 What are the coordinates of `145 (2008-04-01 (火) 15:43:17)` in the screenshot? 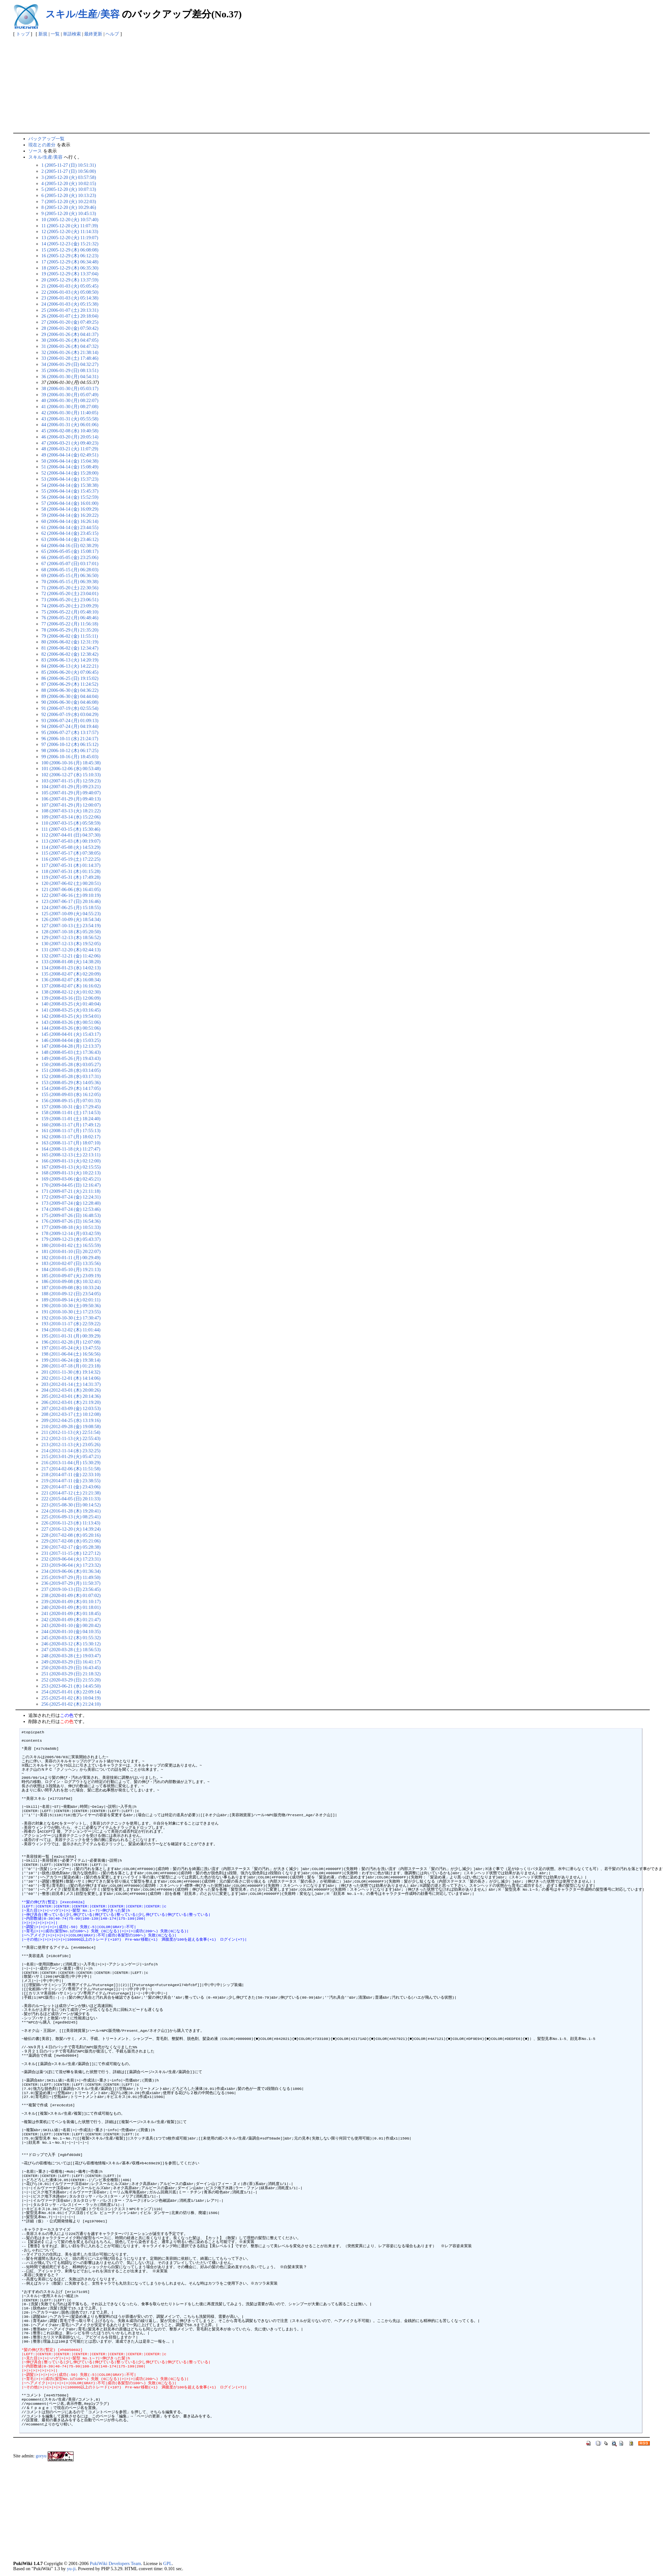 It's located at (71, 1034).